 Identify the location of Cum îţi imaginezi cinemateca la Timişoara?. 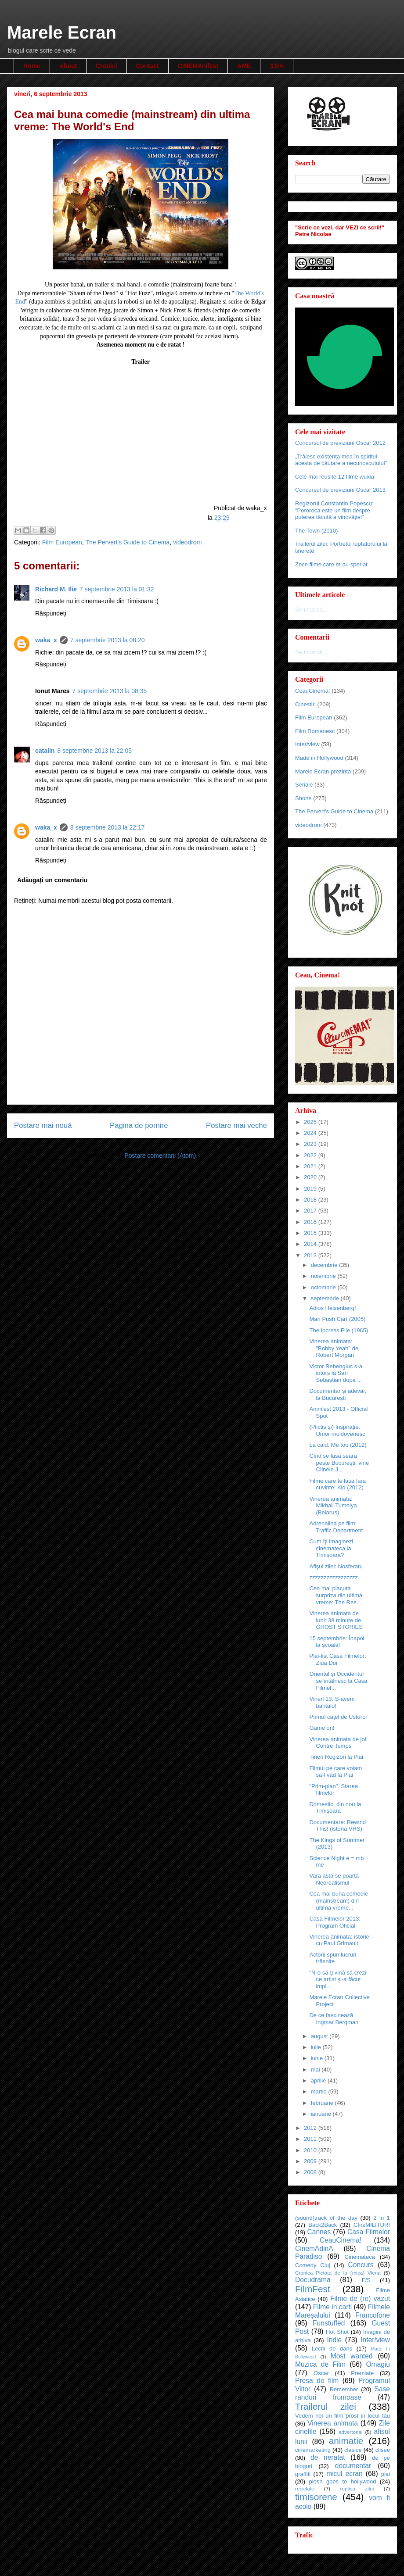
(331, 1548).